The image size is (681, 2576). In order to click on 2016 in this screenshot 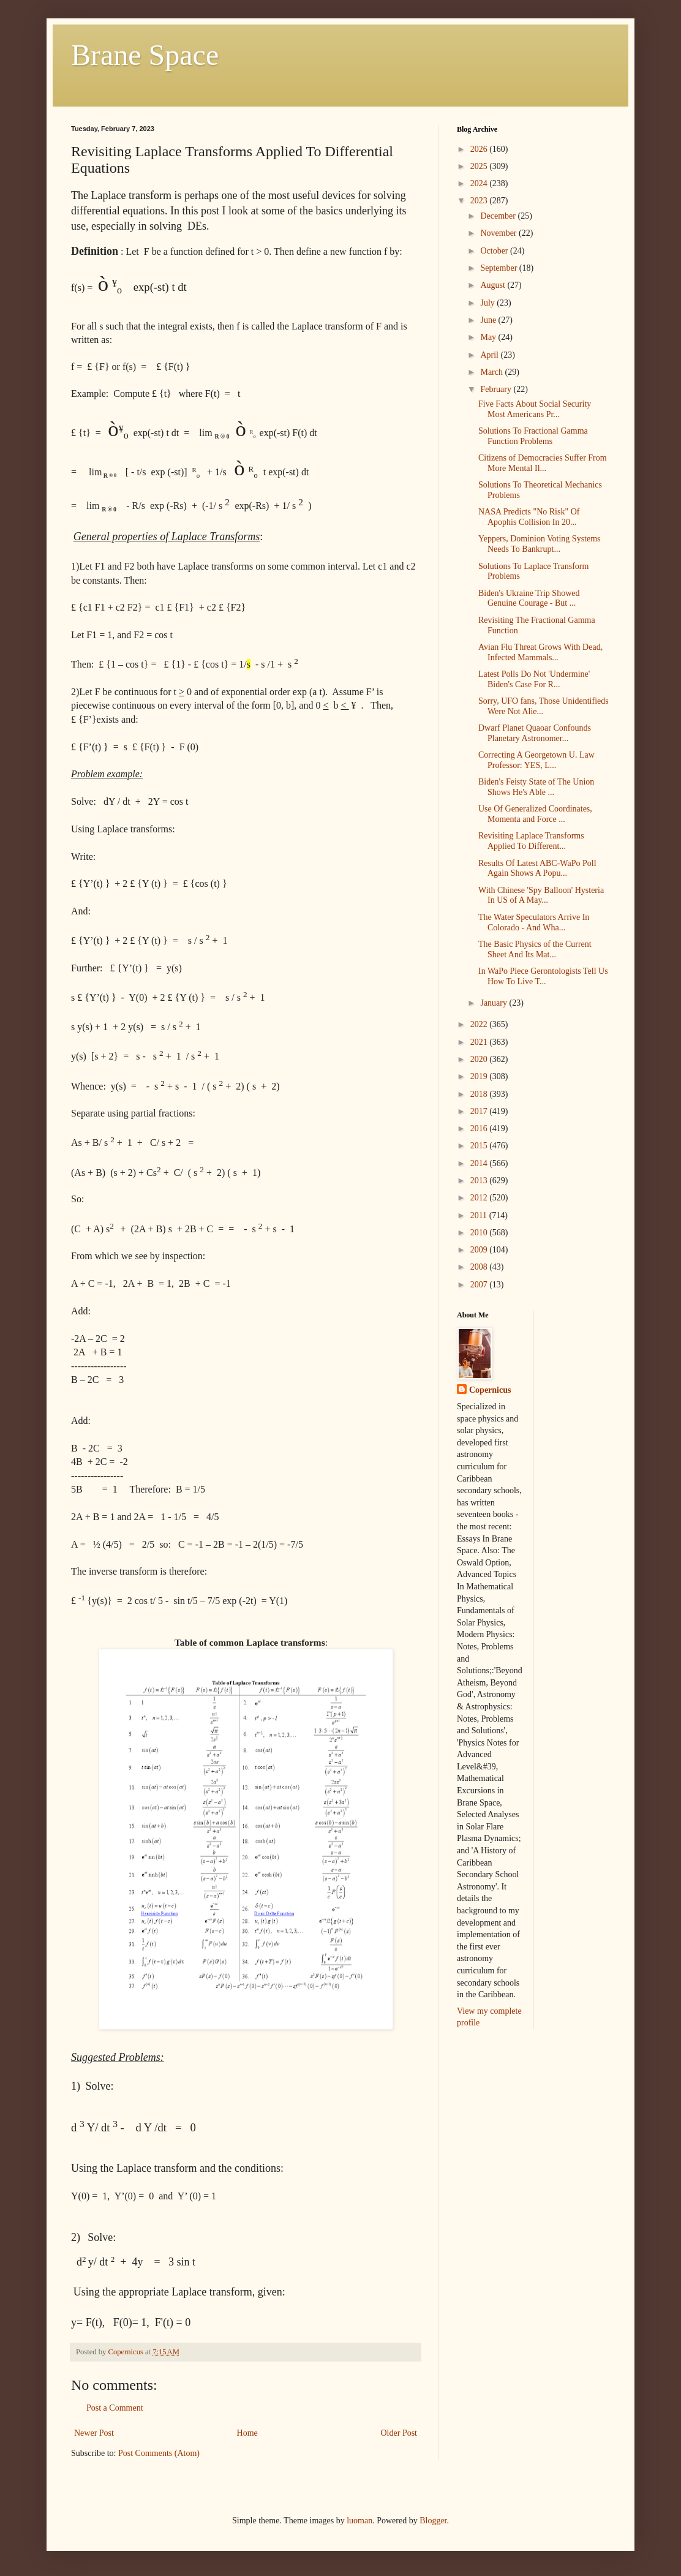, I will do `click(480, 1128)`.